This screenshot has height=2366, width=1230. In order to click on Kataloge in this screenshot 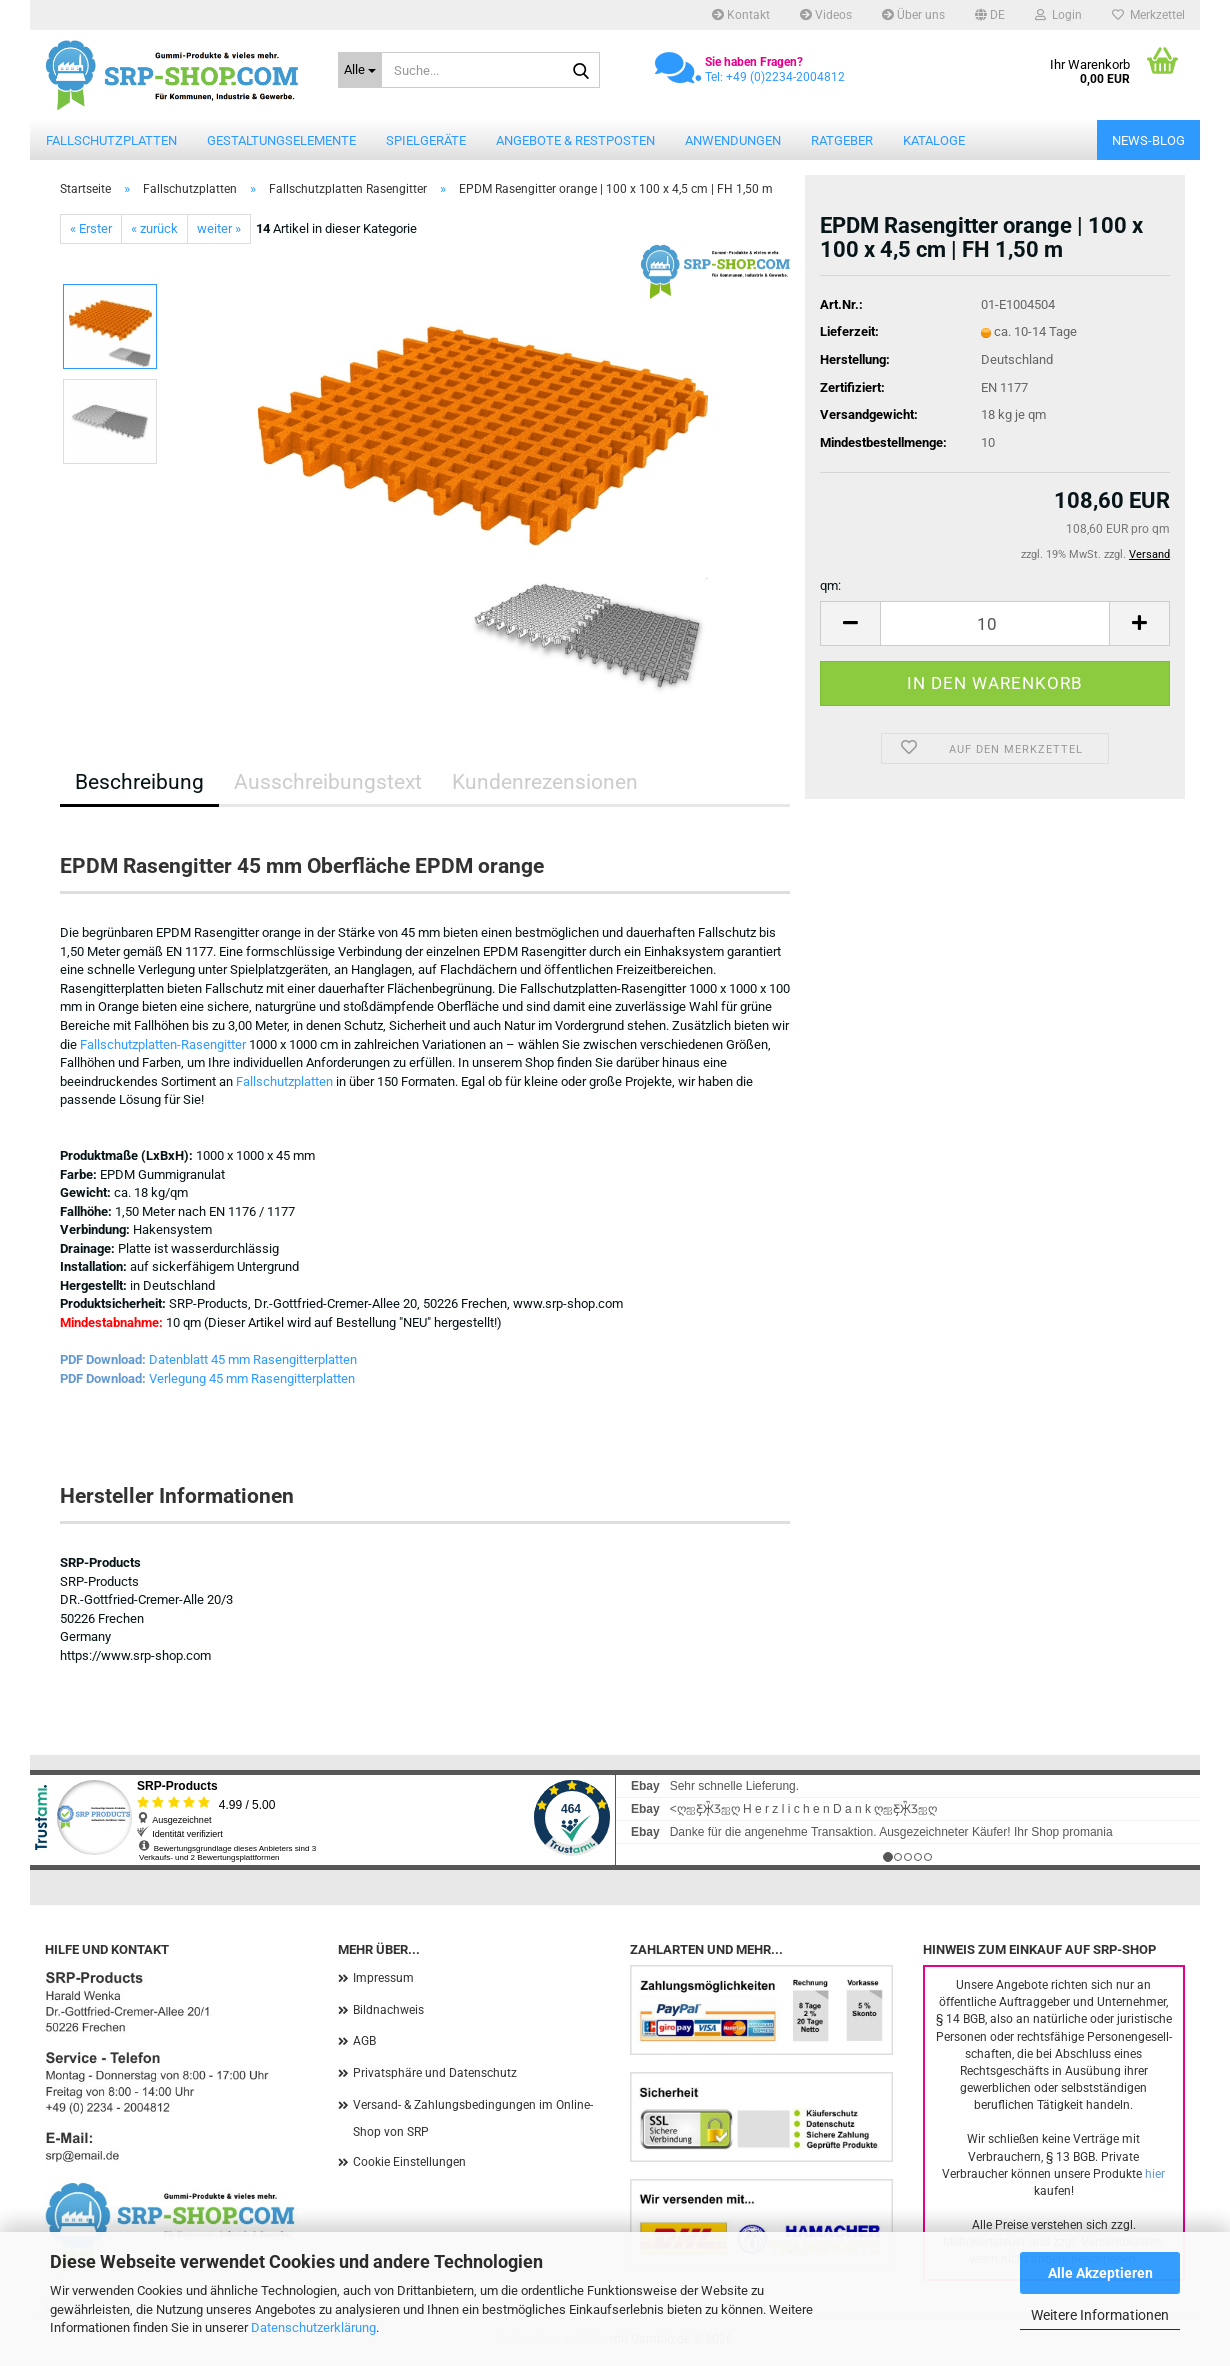, I will do `click(934, 140)`.